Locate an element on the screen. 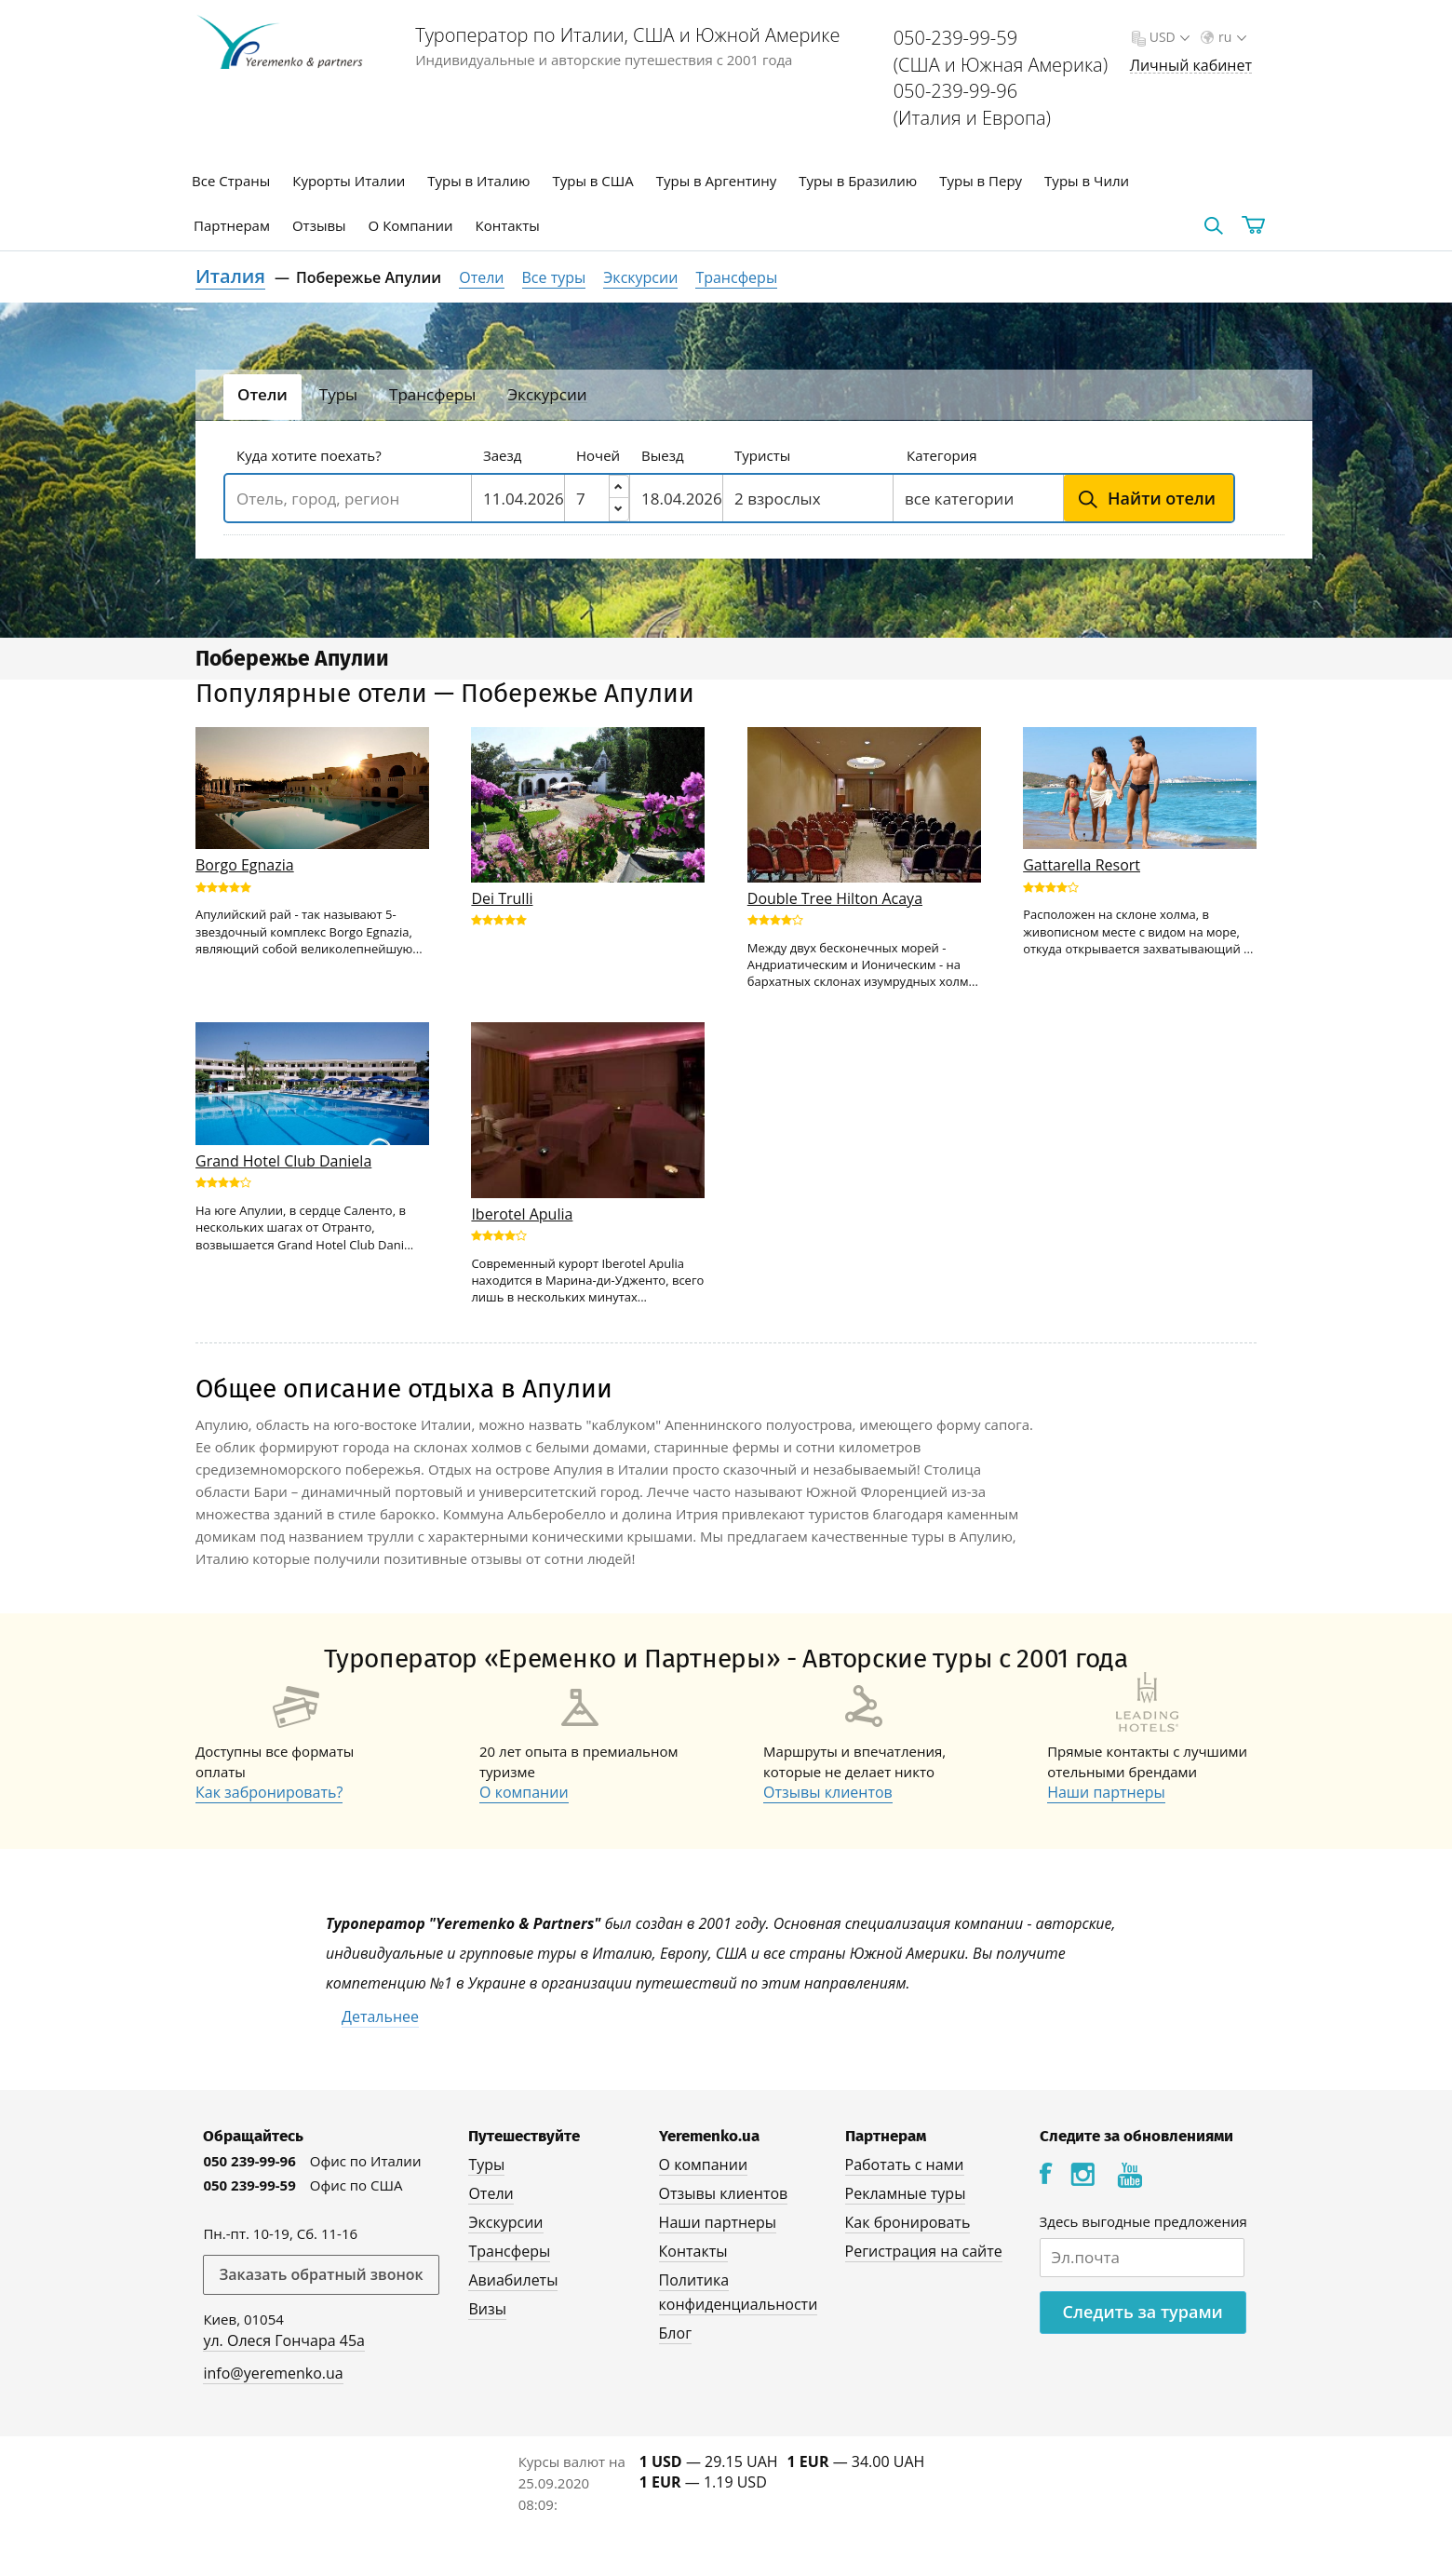 The width and height of the screenshot is (1452, 2576). Здесь выгодные предложения is located at coordinates (1143, 2221).